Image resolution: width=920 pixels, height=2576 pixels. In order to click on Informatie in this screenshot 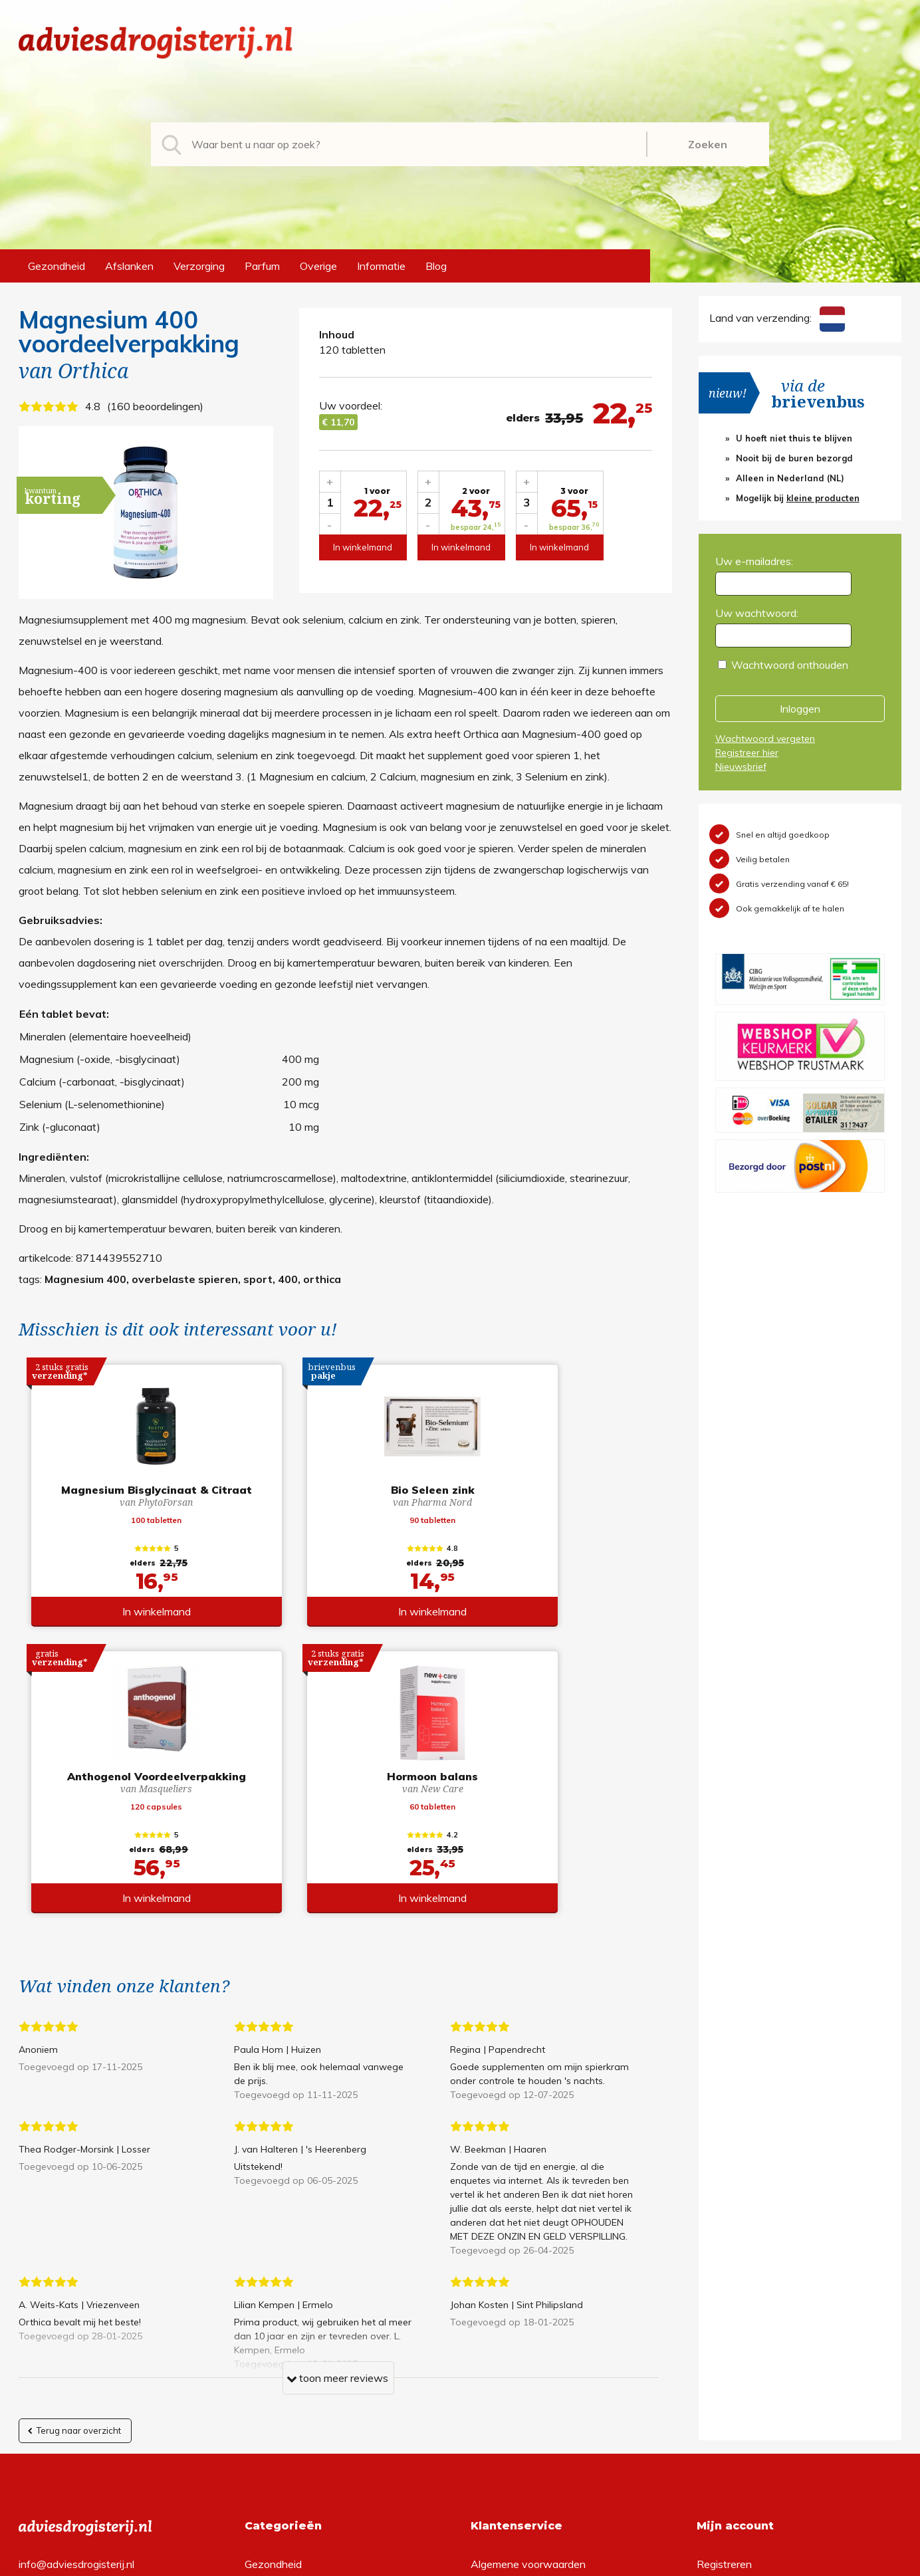, I will do `click(381, 266)`.